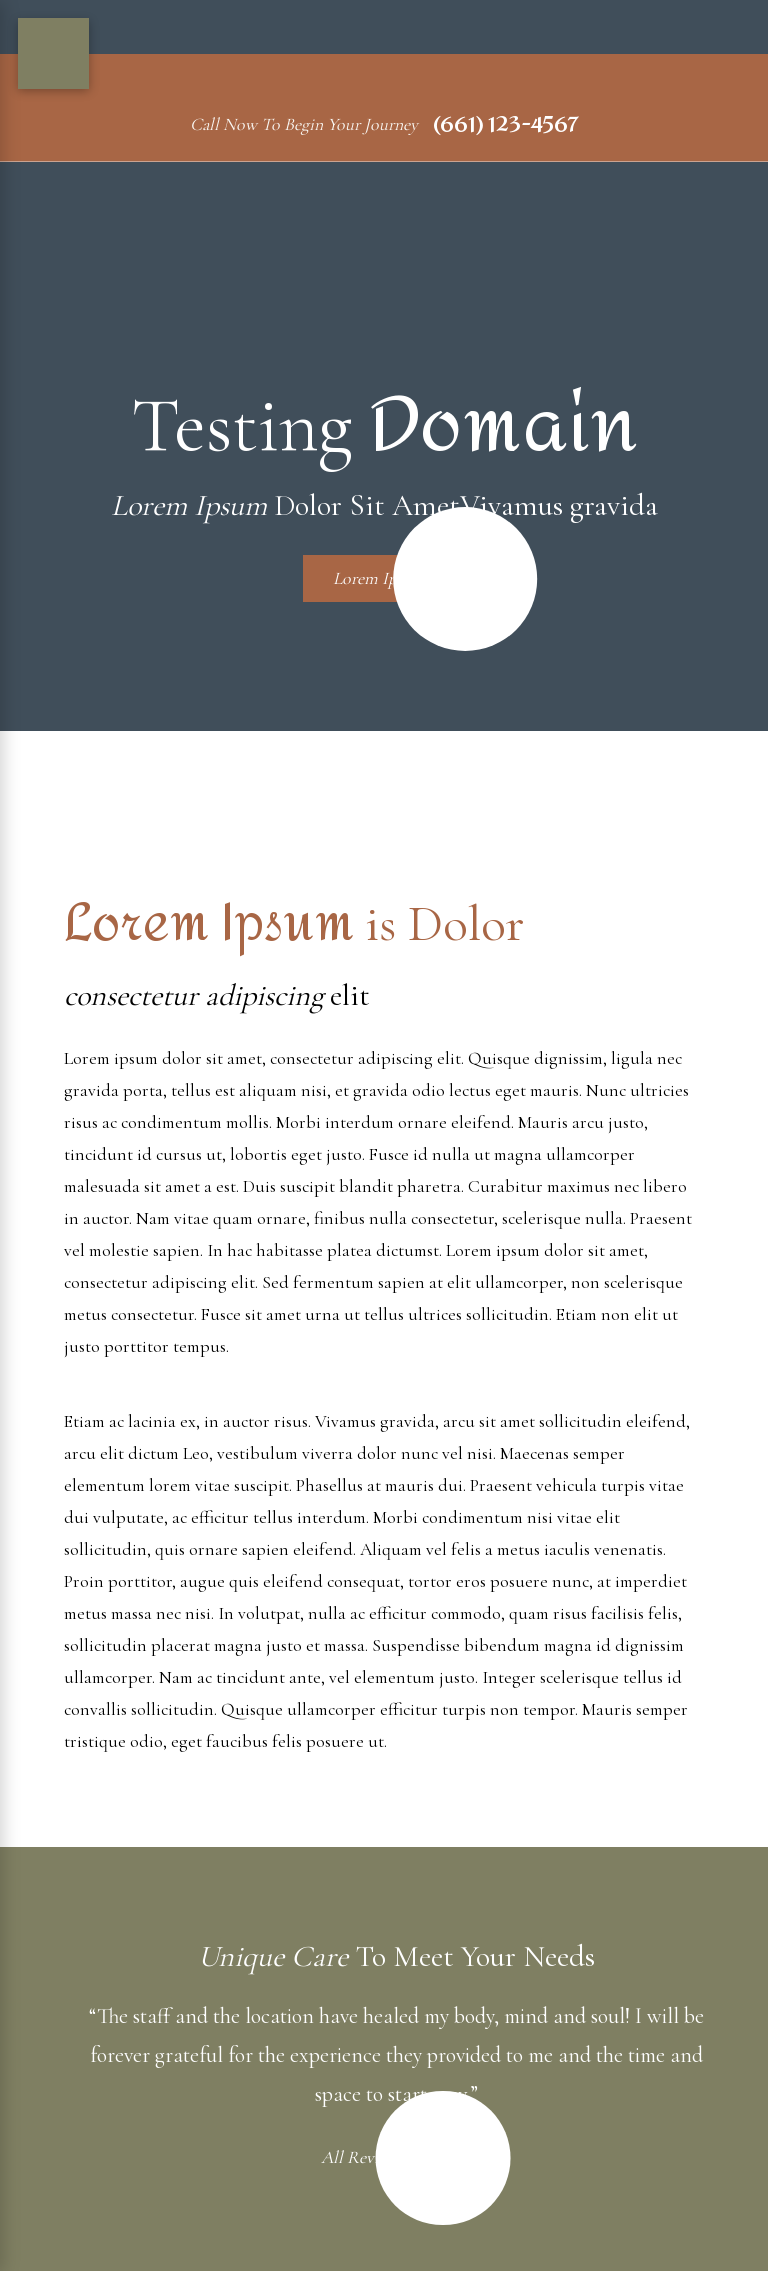  What do you see at coordinates (505, 125) in the screenshot?
I see `(661) 123-4567` at bounding box center [505, 125].